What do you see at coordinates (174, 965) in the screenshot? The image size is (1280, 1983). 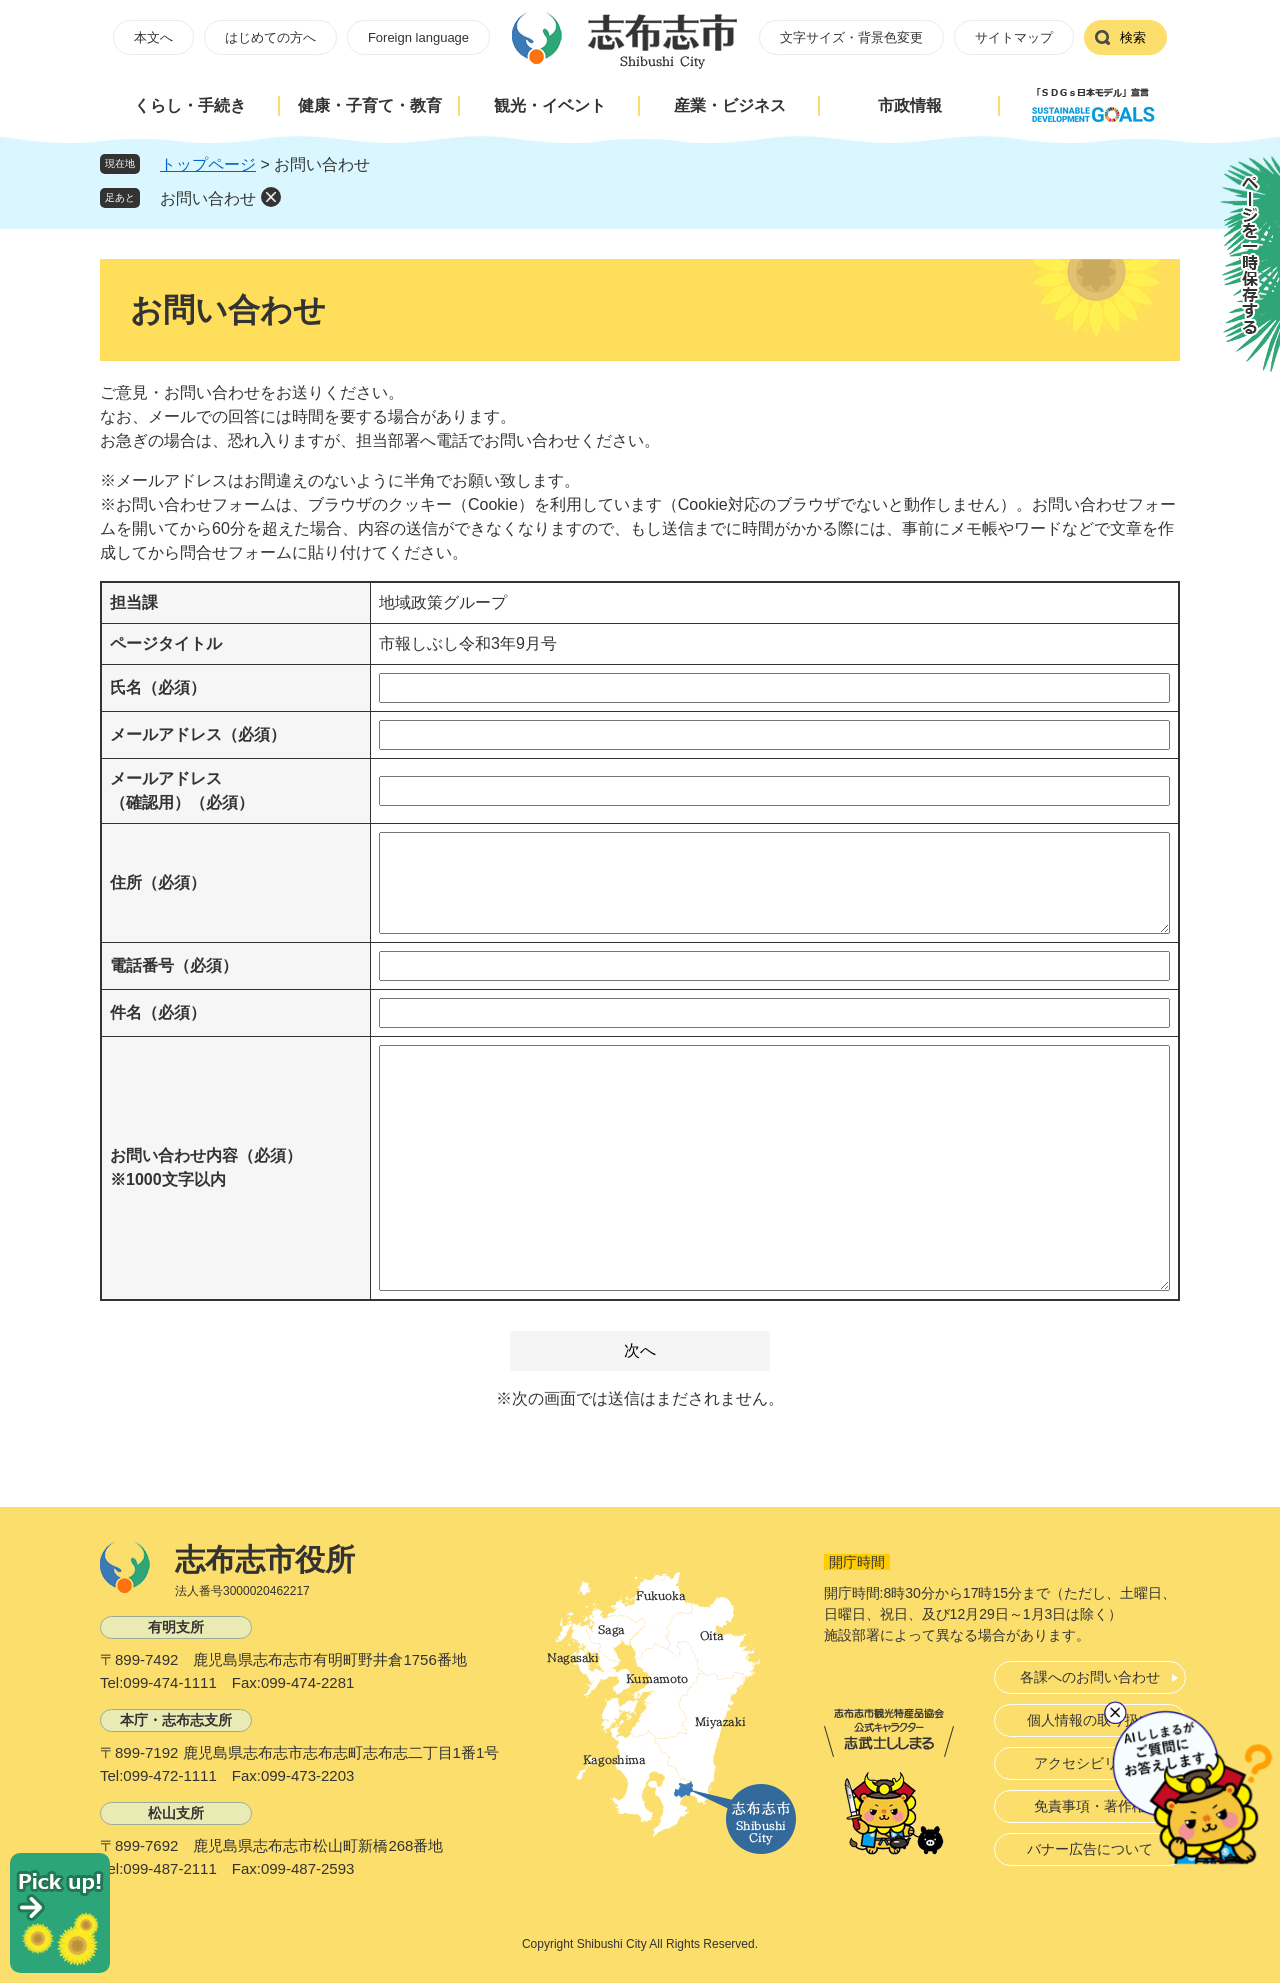 I see `電話番号（必須）` at bounding box center [174, 965].